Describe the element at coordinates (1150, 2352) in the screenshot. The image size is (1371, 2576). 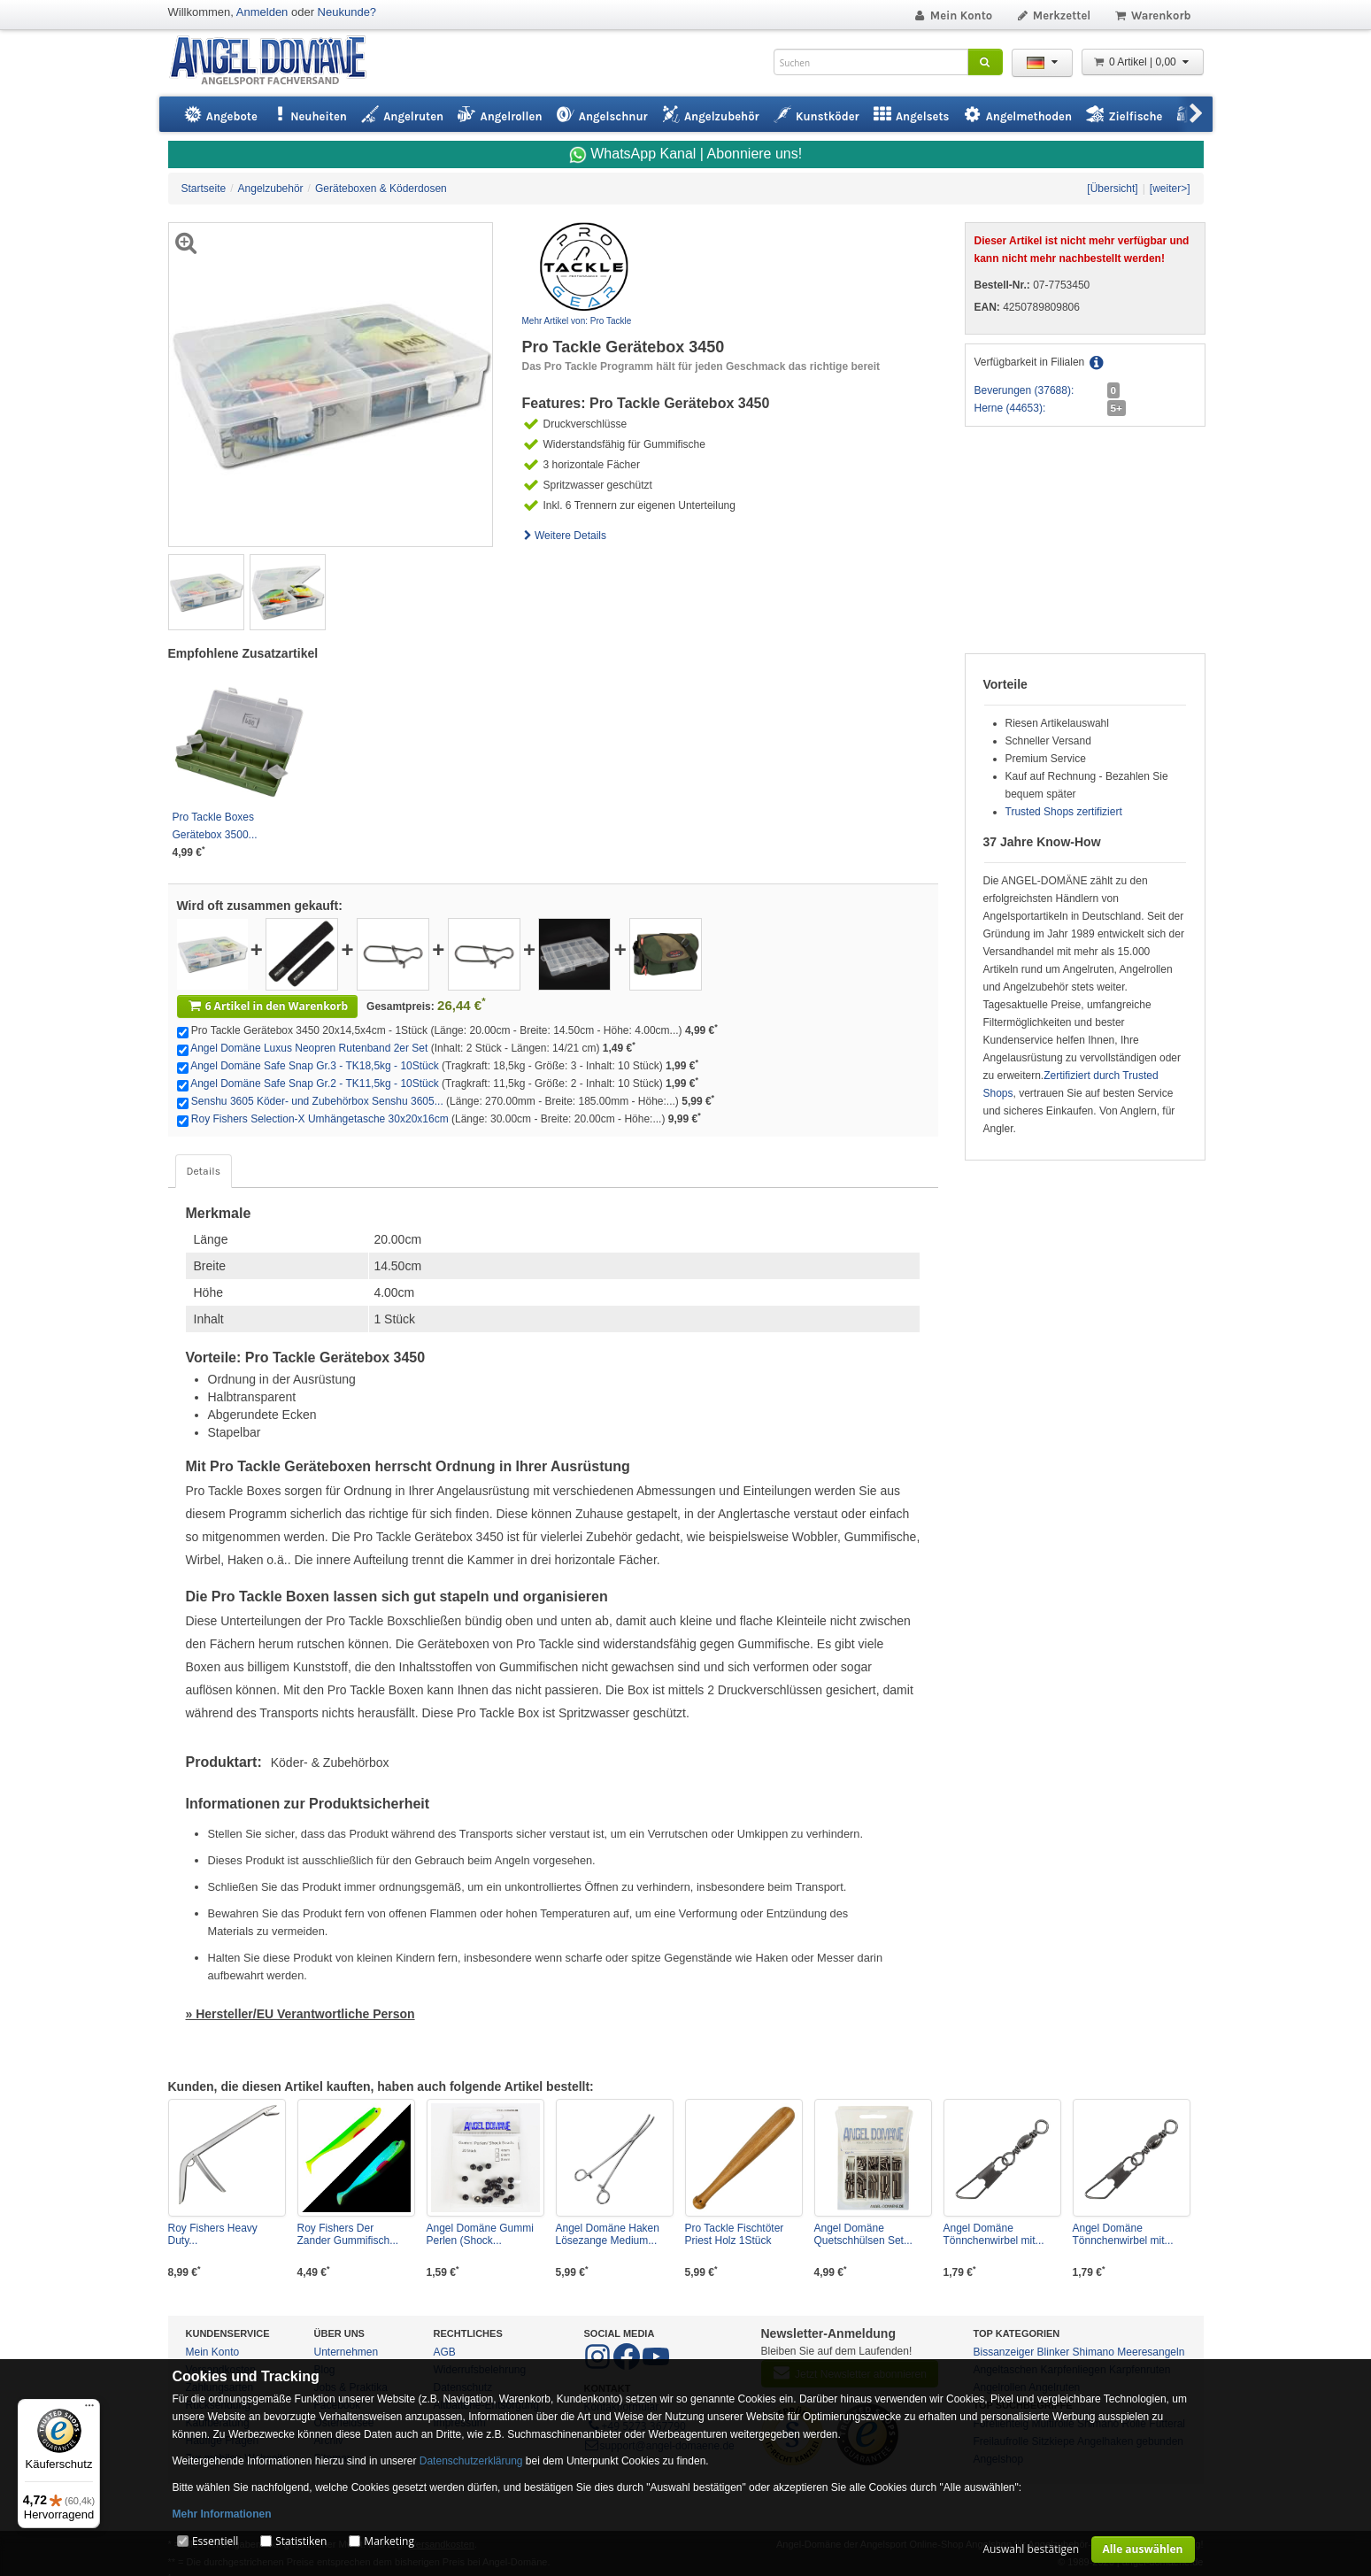
I see `Meeresangeln` at that location.